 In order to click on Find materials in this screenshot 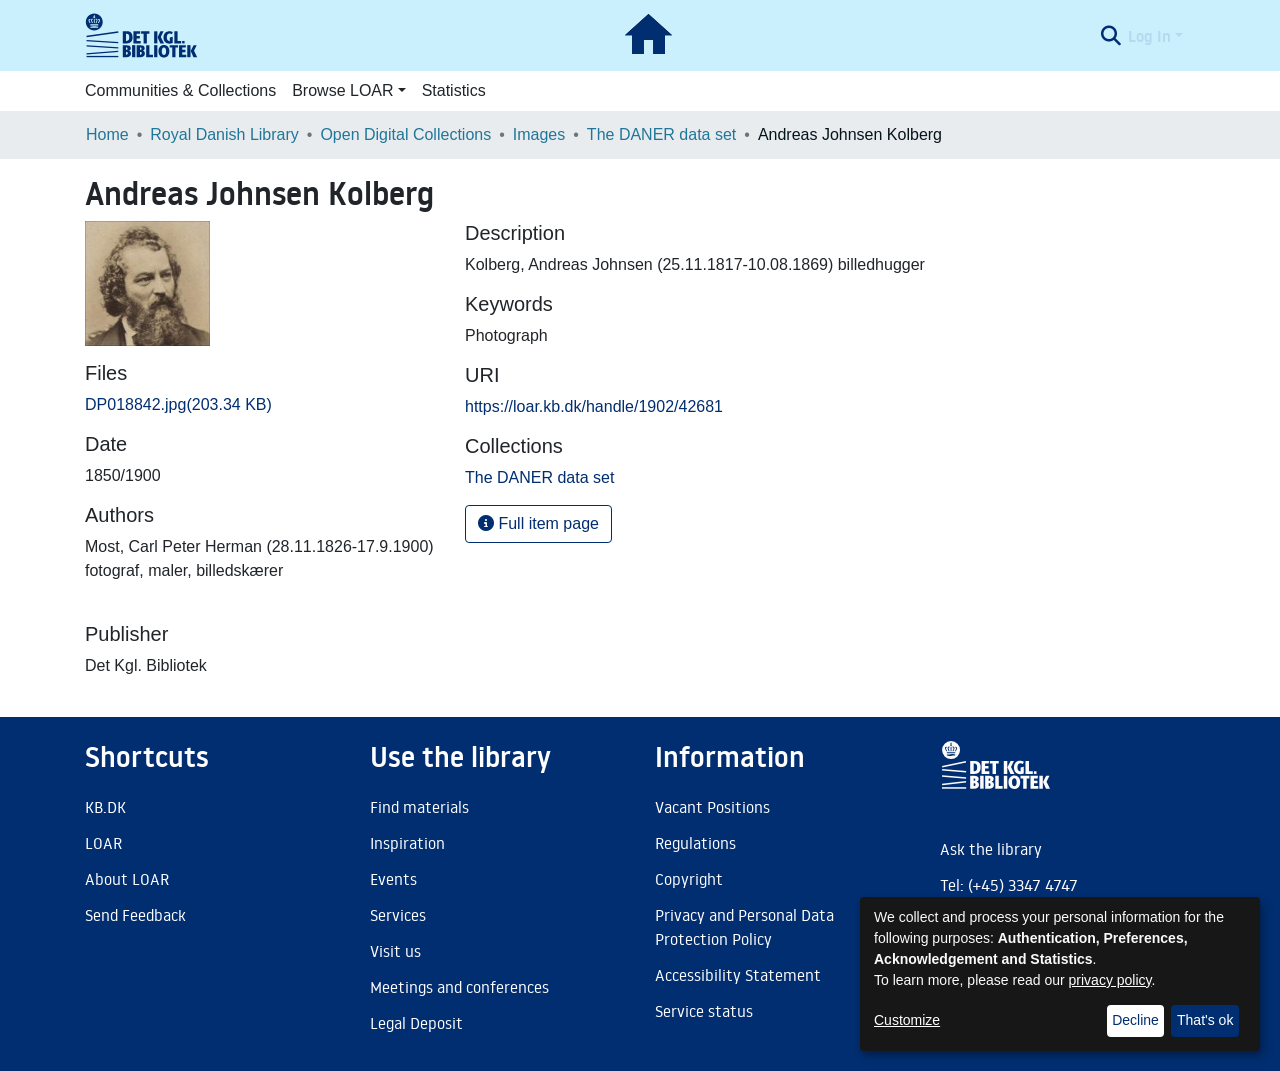, I will do `click(419, 807)`.